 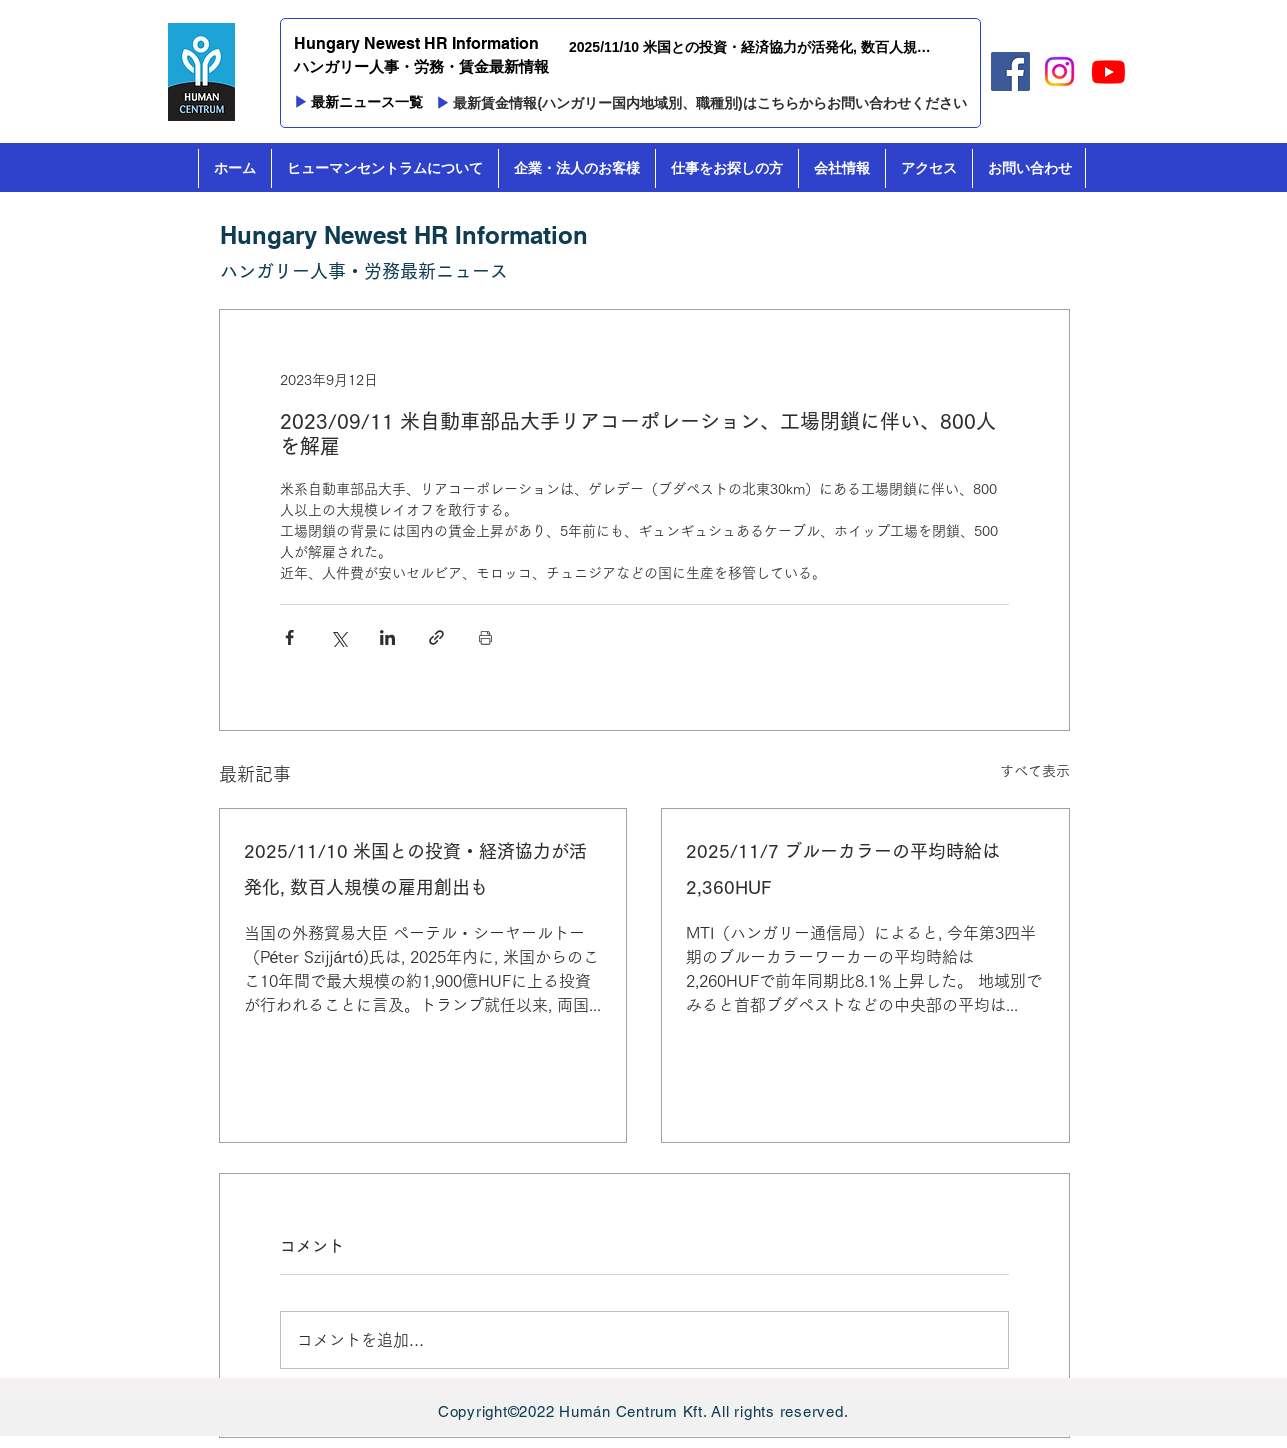 What do you see at coordinates (436, 637) in the screenshot?
I see `[リンクでシェア]` at bounding box center [436, 637].